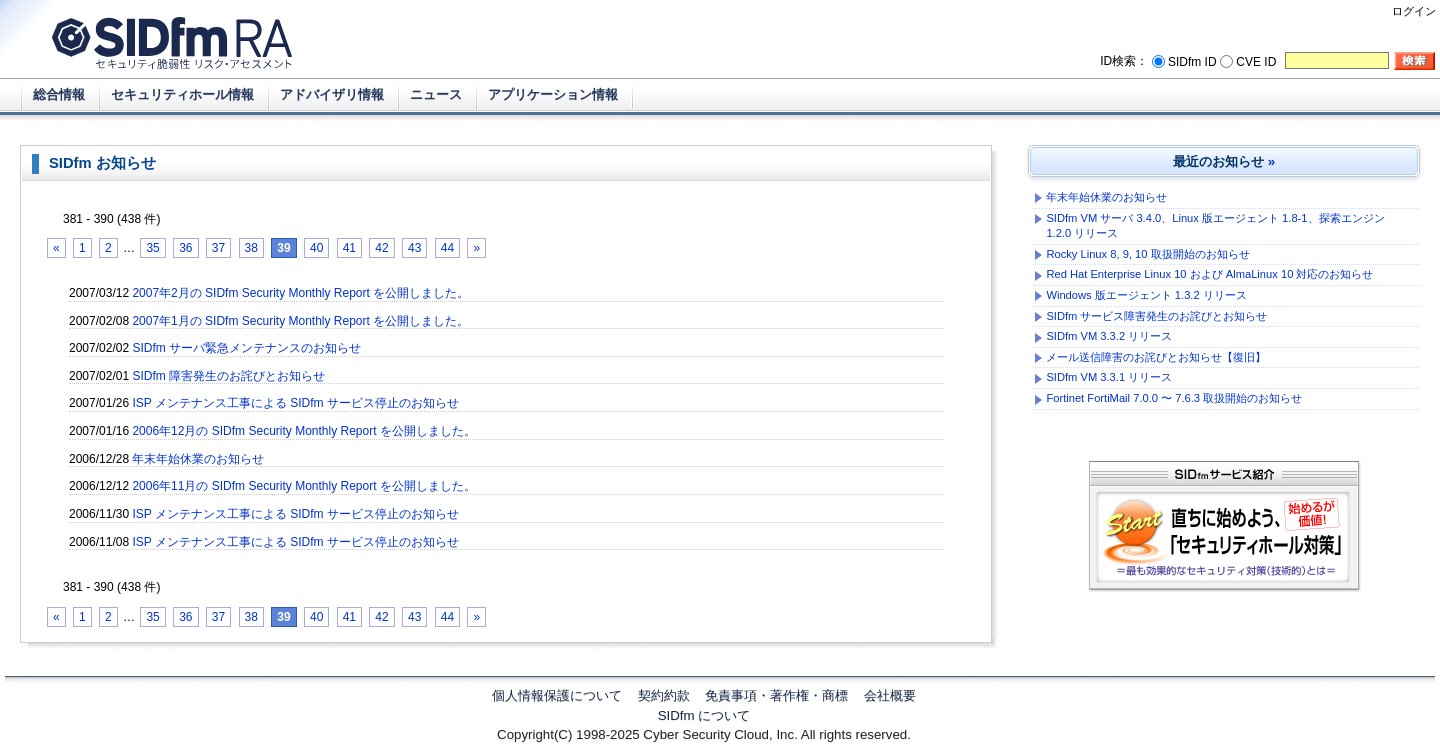  What do you see at coordinates (295, 403) in the screenshot?
I see `ISP メンテナンス工事による SIDfm サービス停止のお知らせ` at bounding box center [295, 403].